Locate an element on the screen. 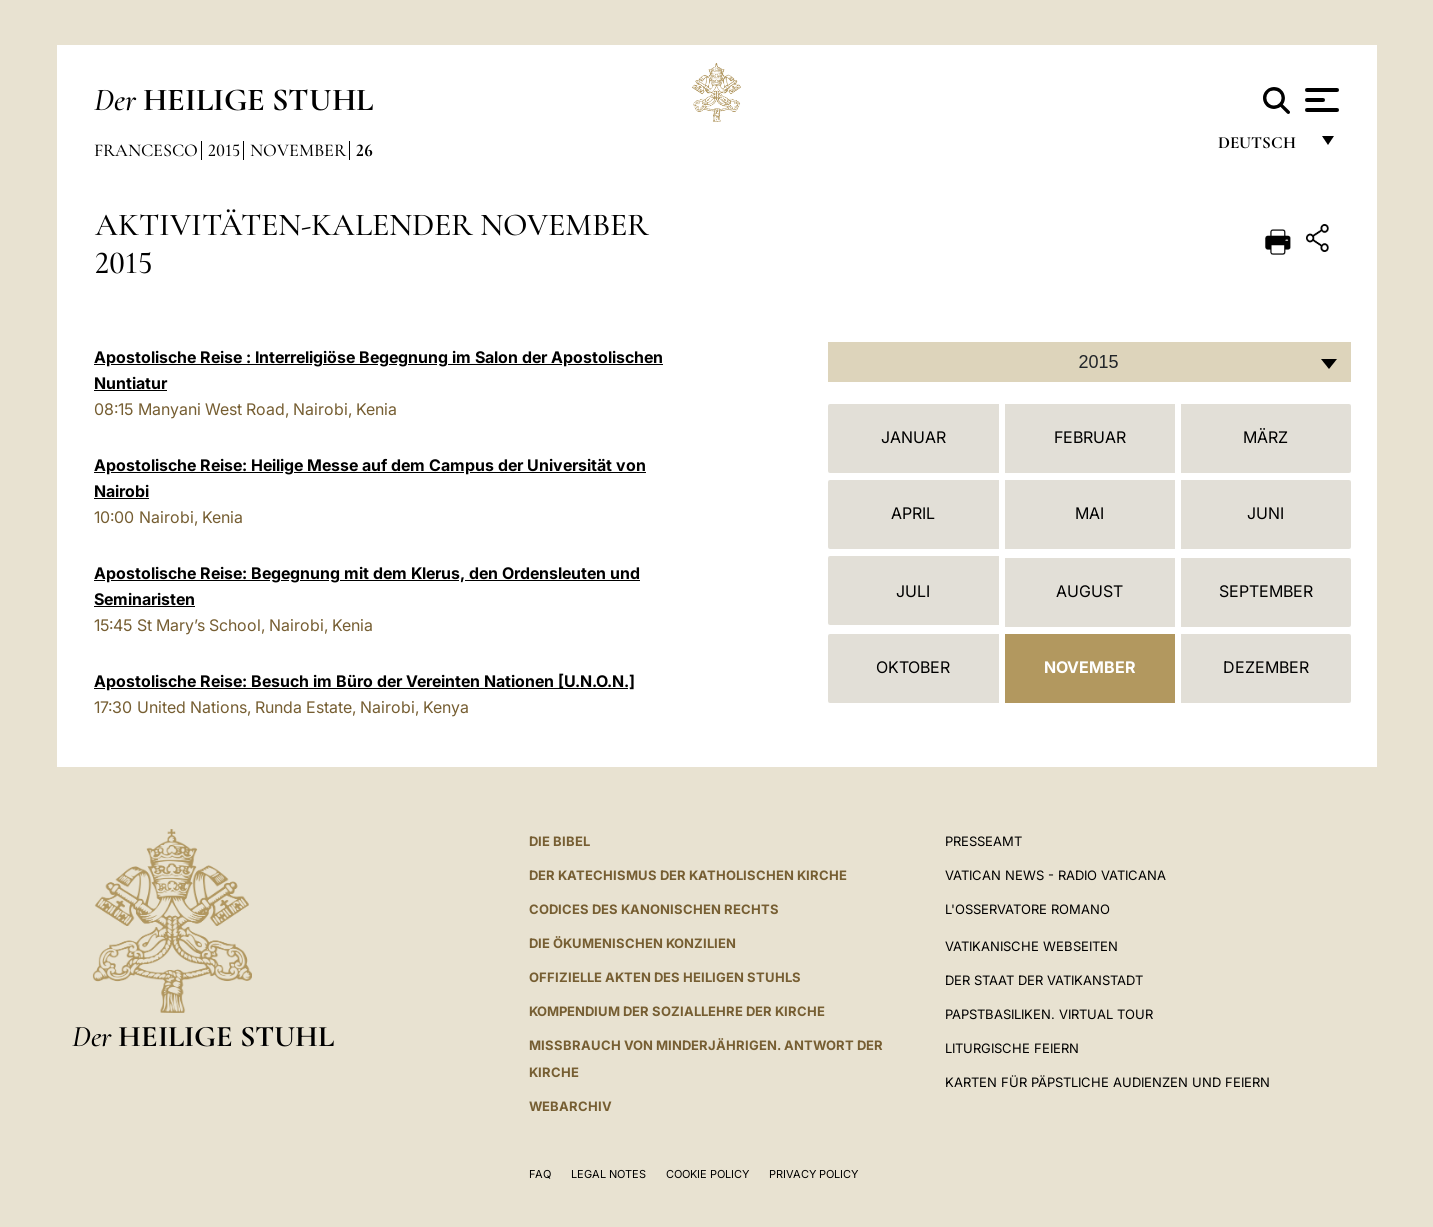 This screenshot has height=1227, width=1433. Mai is located at coordinates (1089, 513).